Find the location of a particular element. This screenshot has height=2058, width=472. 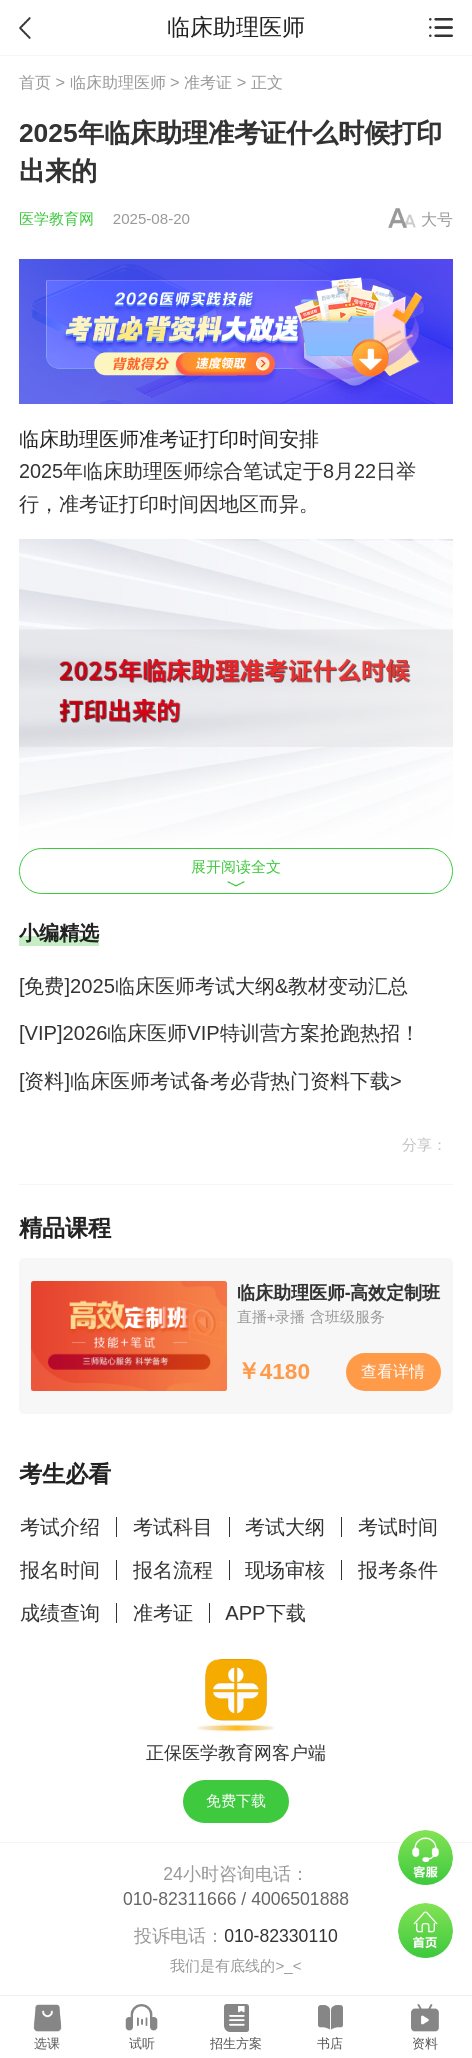

免费下载 is located at coordinates (236, 1800).